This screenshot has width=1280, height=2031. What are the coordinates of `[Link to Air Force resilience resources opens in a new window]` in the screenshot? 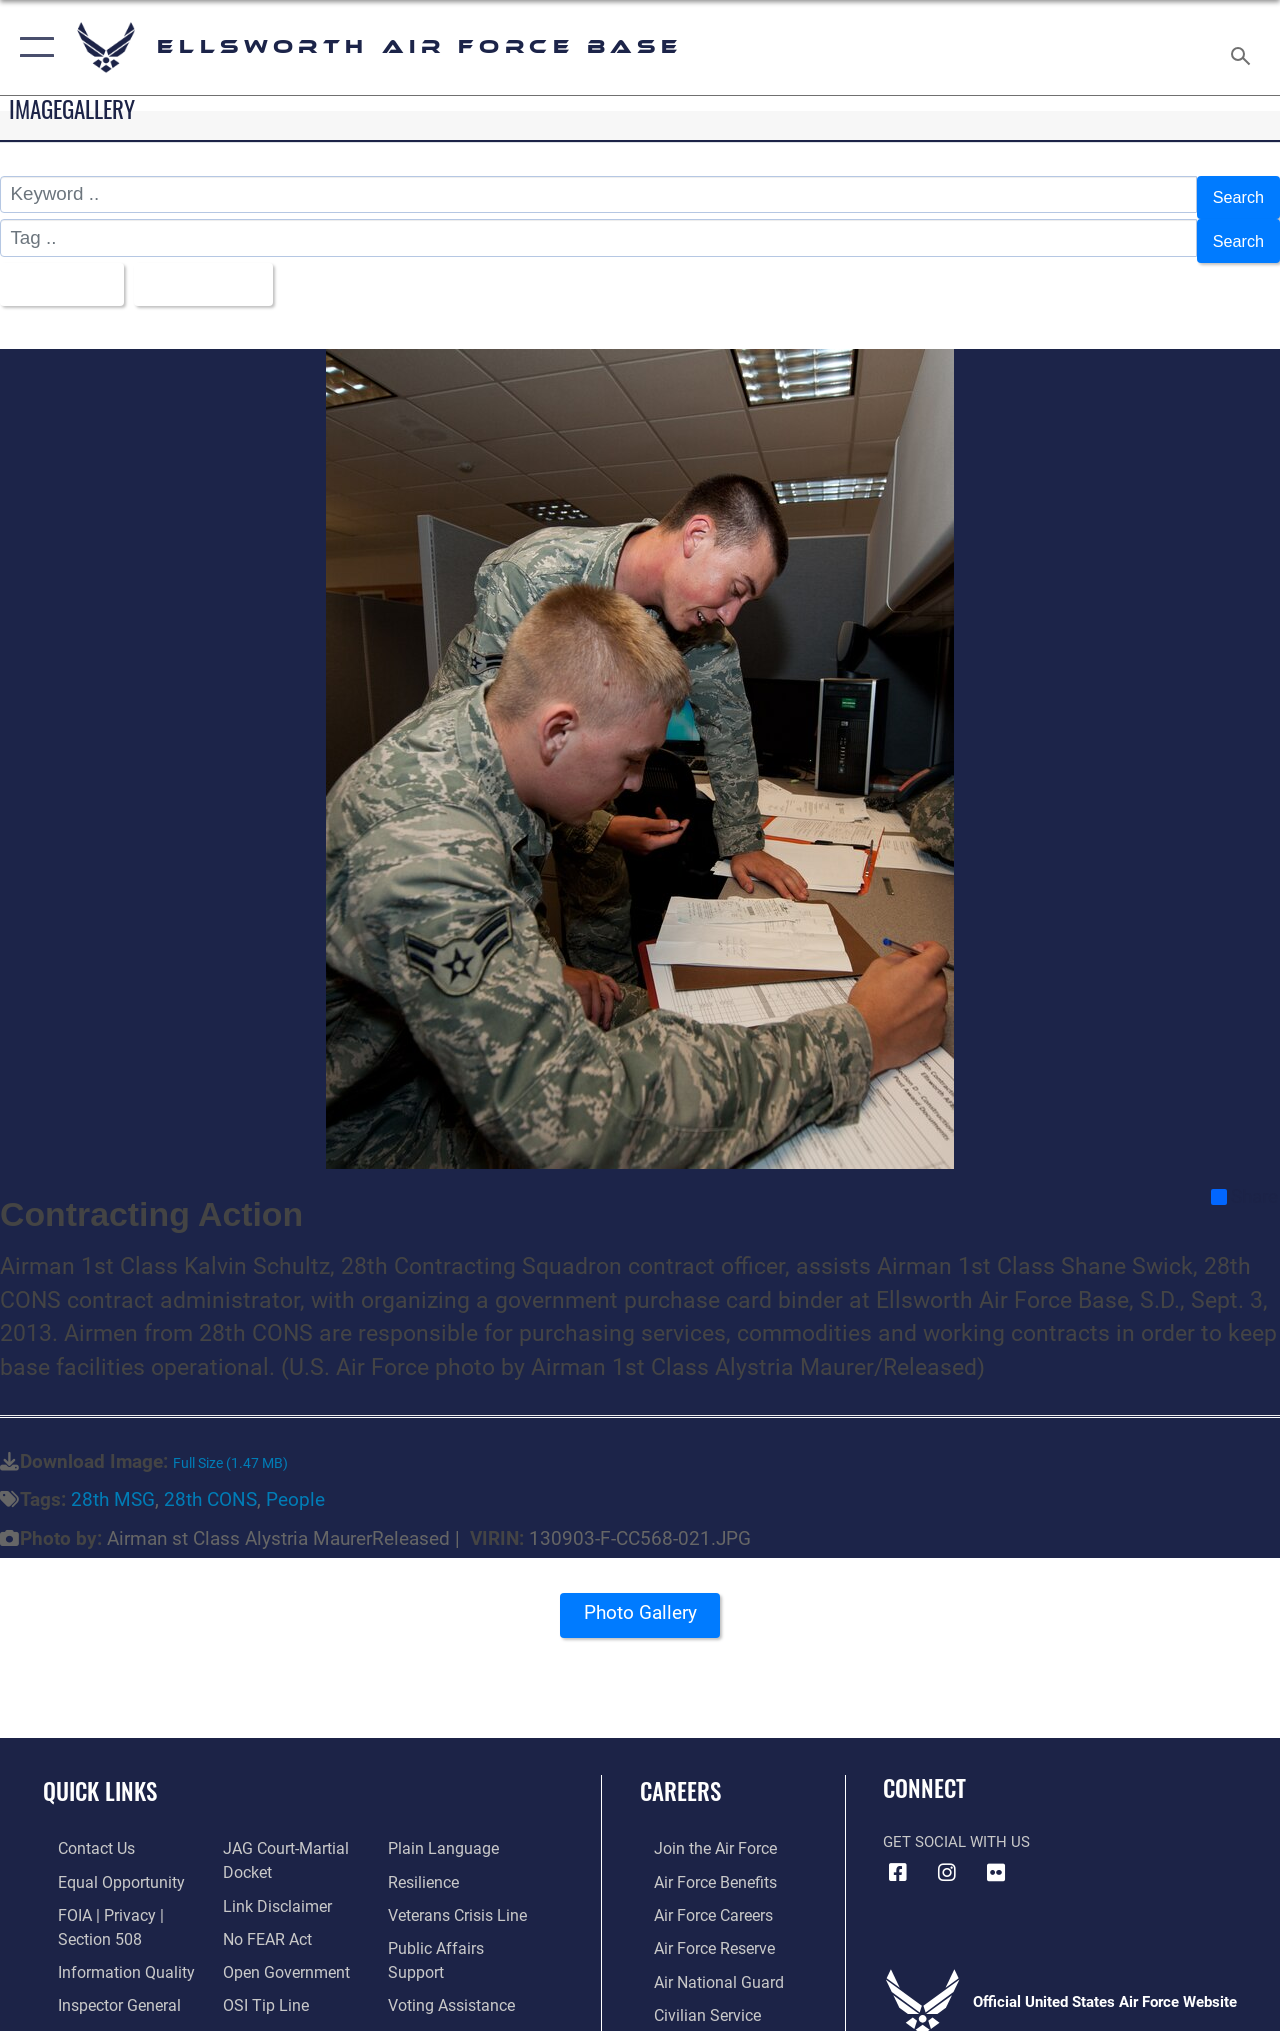 It's located at (427, 1863).